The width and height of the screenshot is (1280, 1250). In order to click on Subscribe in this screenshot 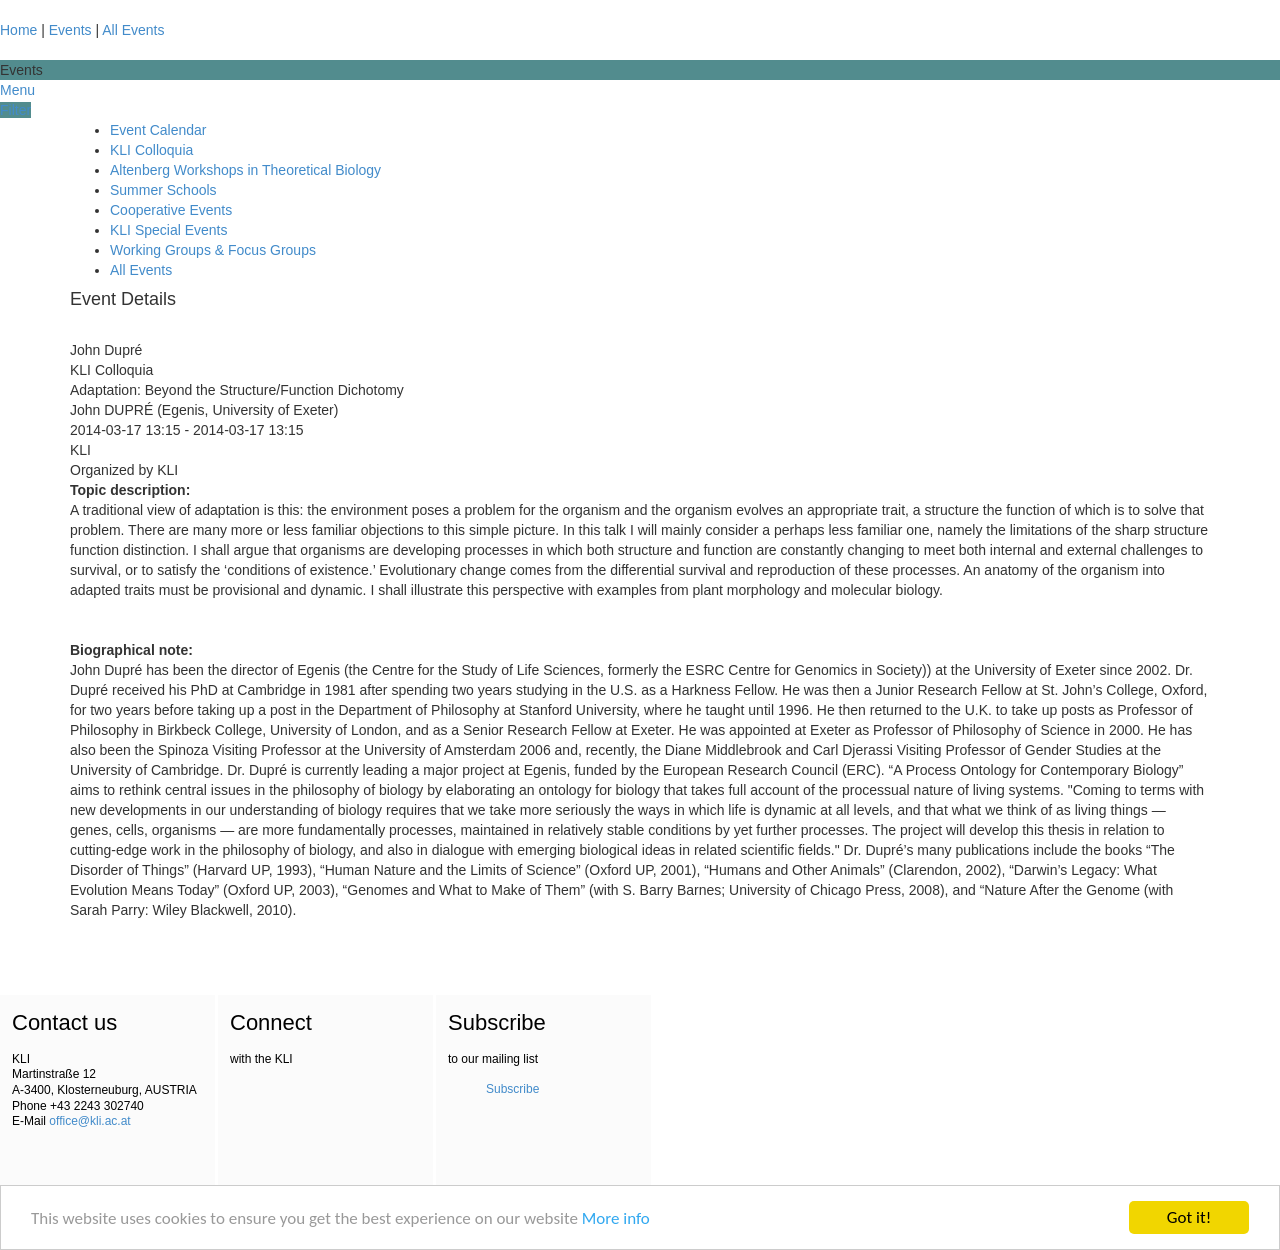, I will do `click(512, 1089)`.